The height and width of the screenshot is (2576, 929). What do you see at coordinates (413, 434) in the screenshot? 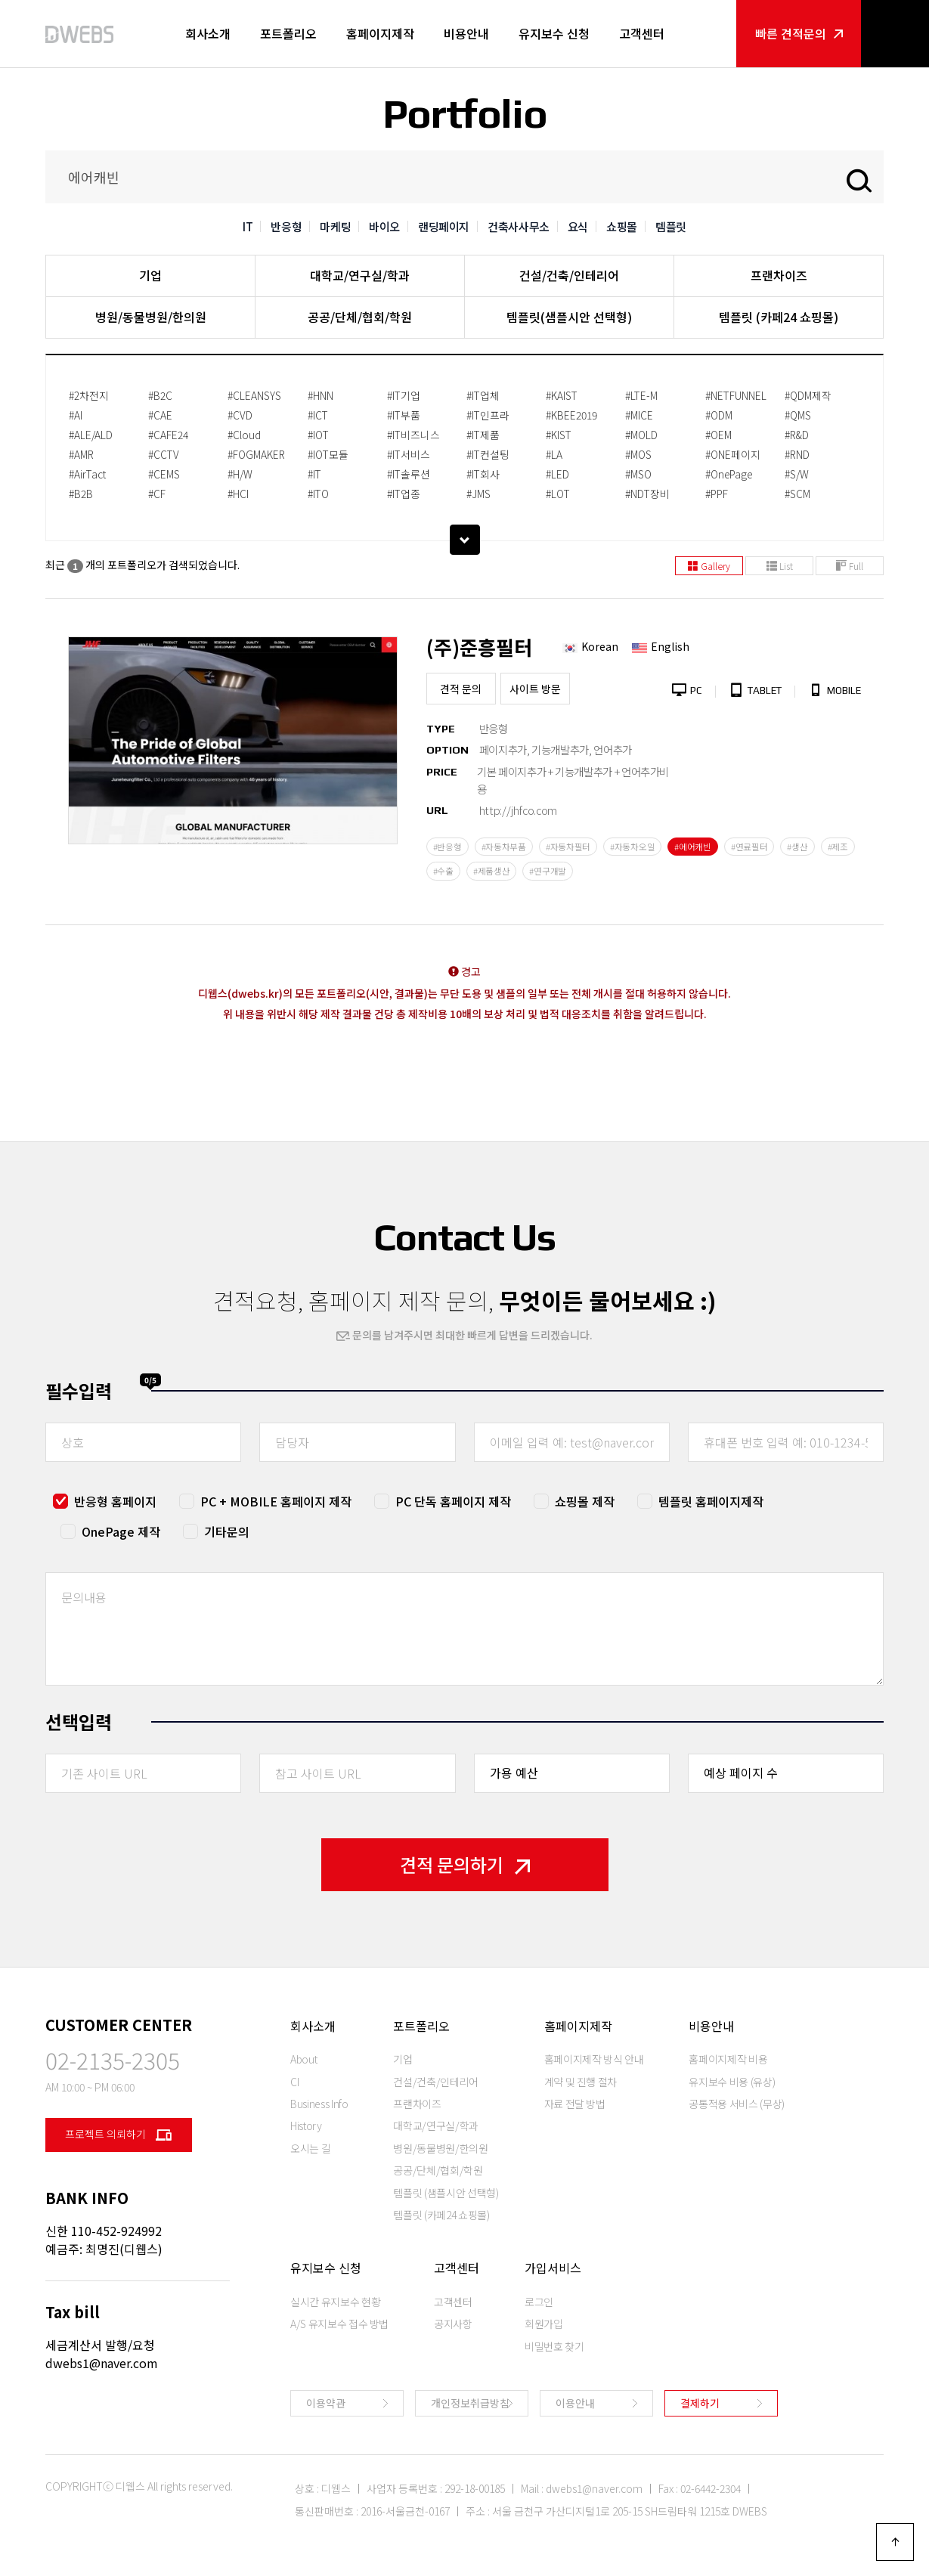
I see `#IT비즈니스` at bounding box center [413, 434].